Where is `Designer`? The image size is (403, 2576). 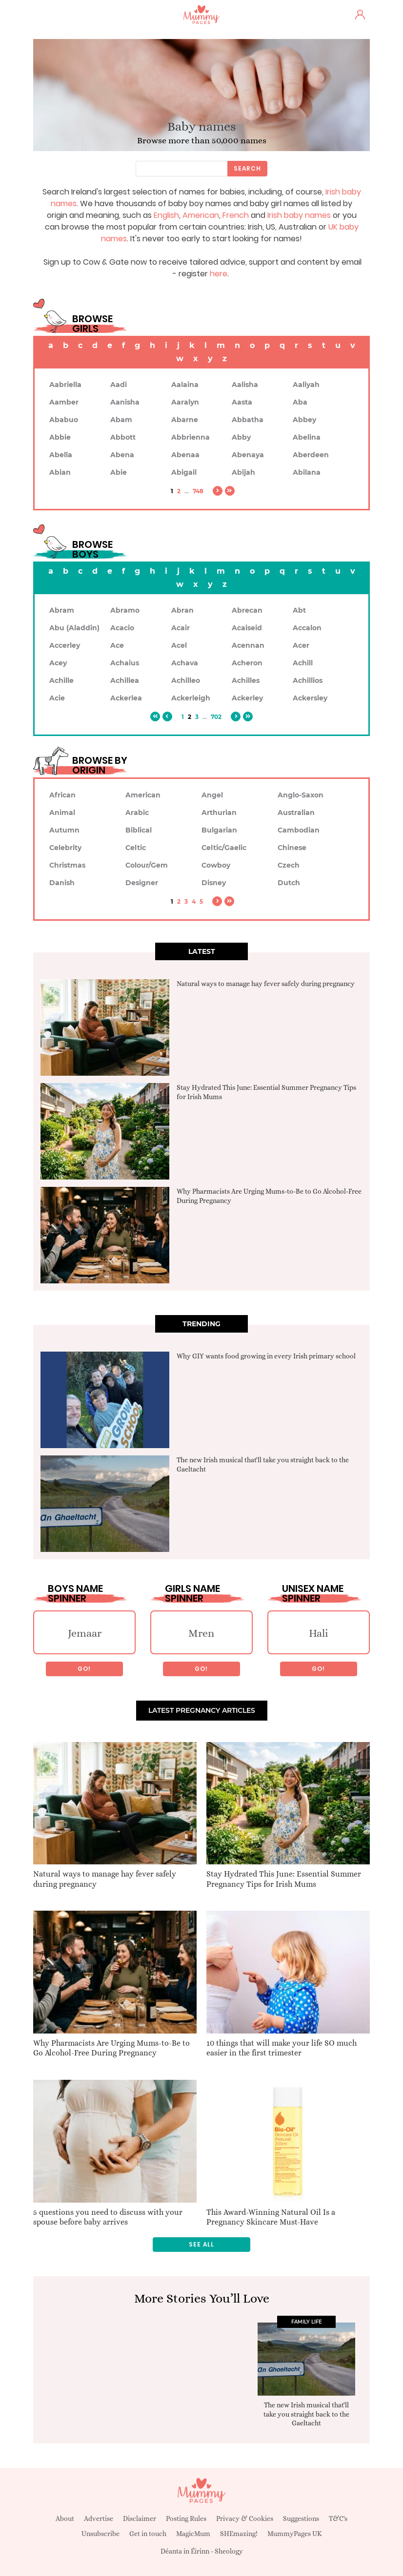
Designer is located at coordinates (141, 882).